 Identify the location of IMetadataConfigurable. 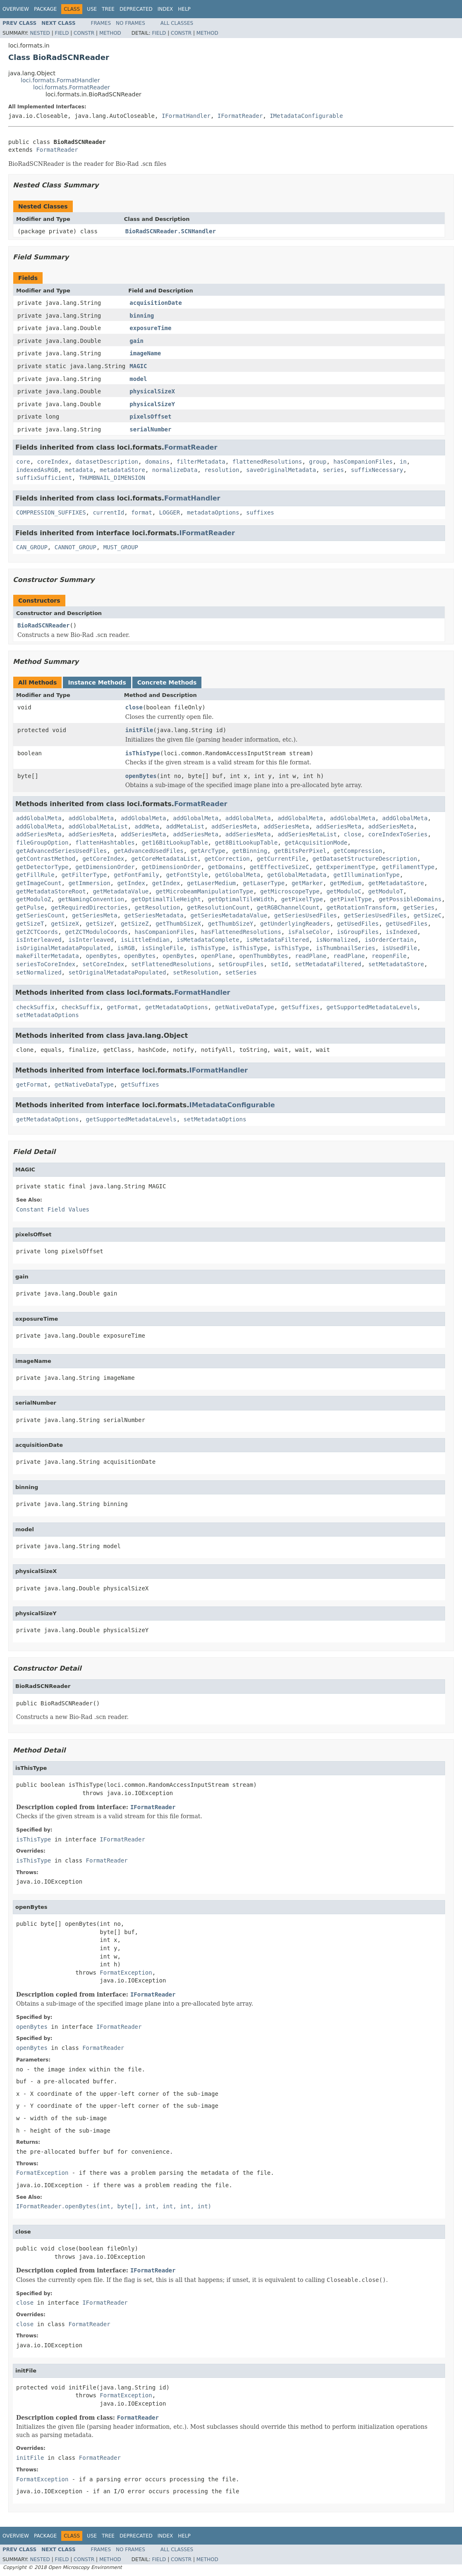
(306, 116).